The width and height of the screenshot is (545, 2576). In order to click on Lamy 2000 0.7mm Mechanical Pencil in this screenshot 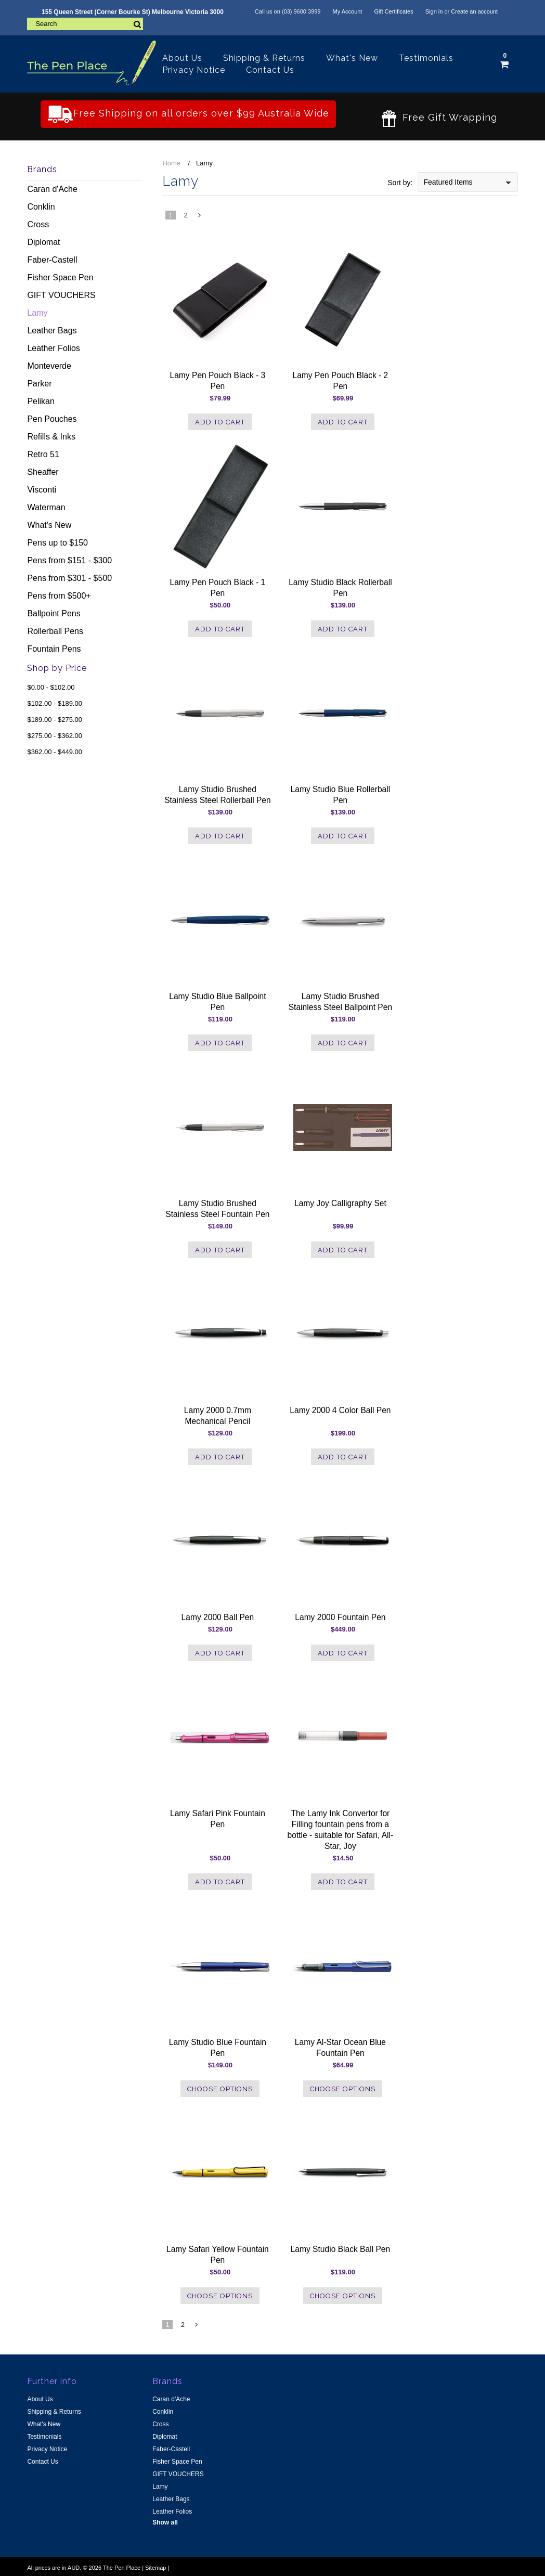, I will do `click(217, 1416)`.